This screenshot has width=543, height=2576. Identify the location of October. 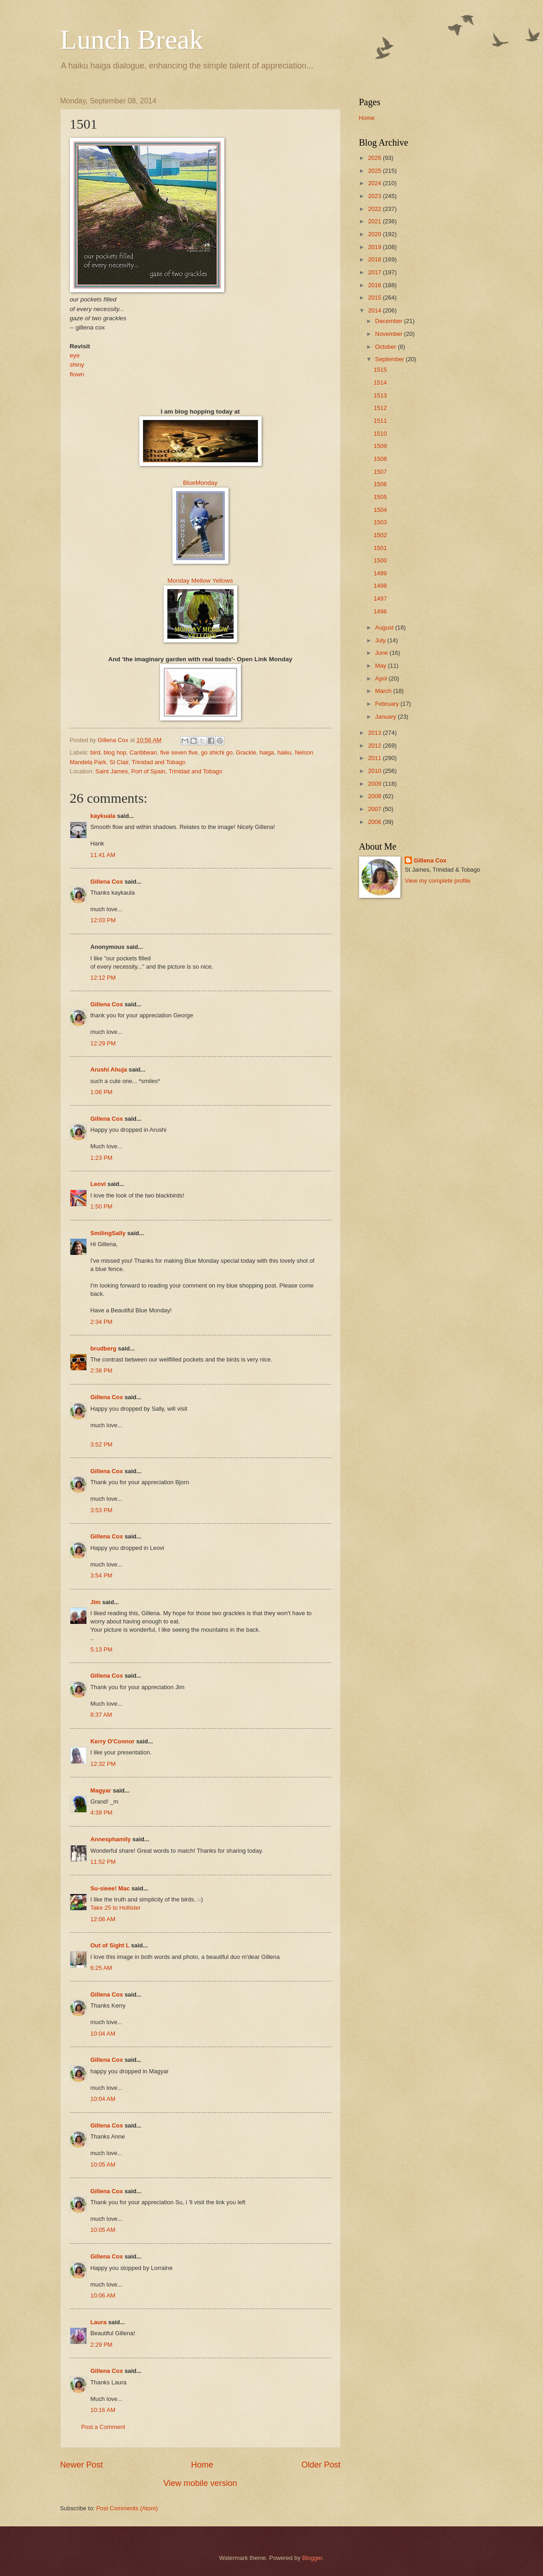
(386, 346).